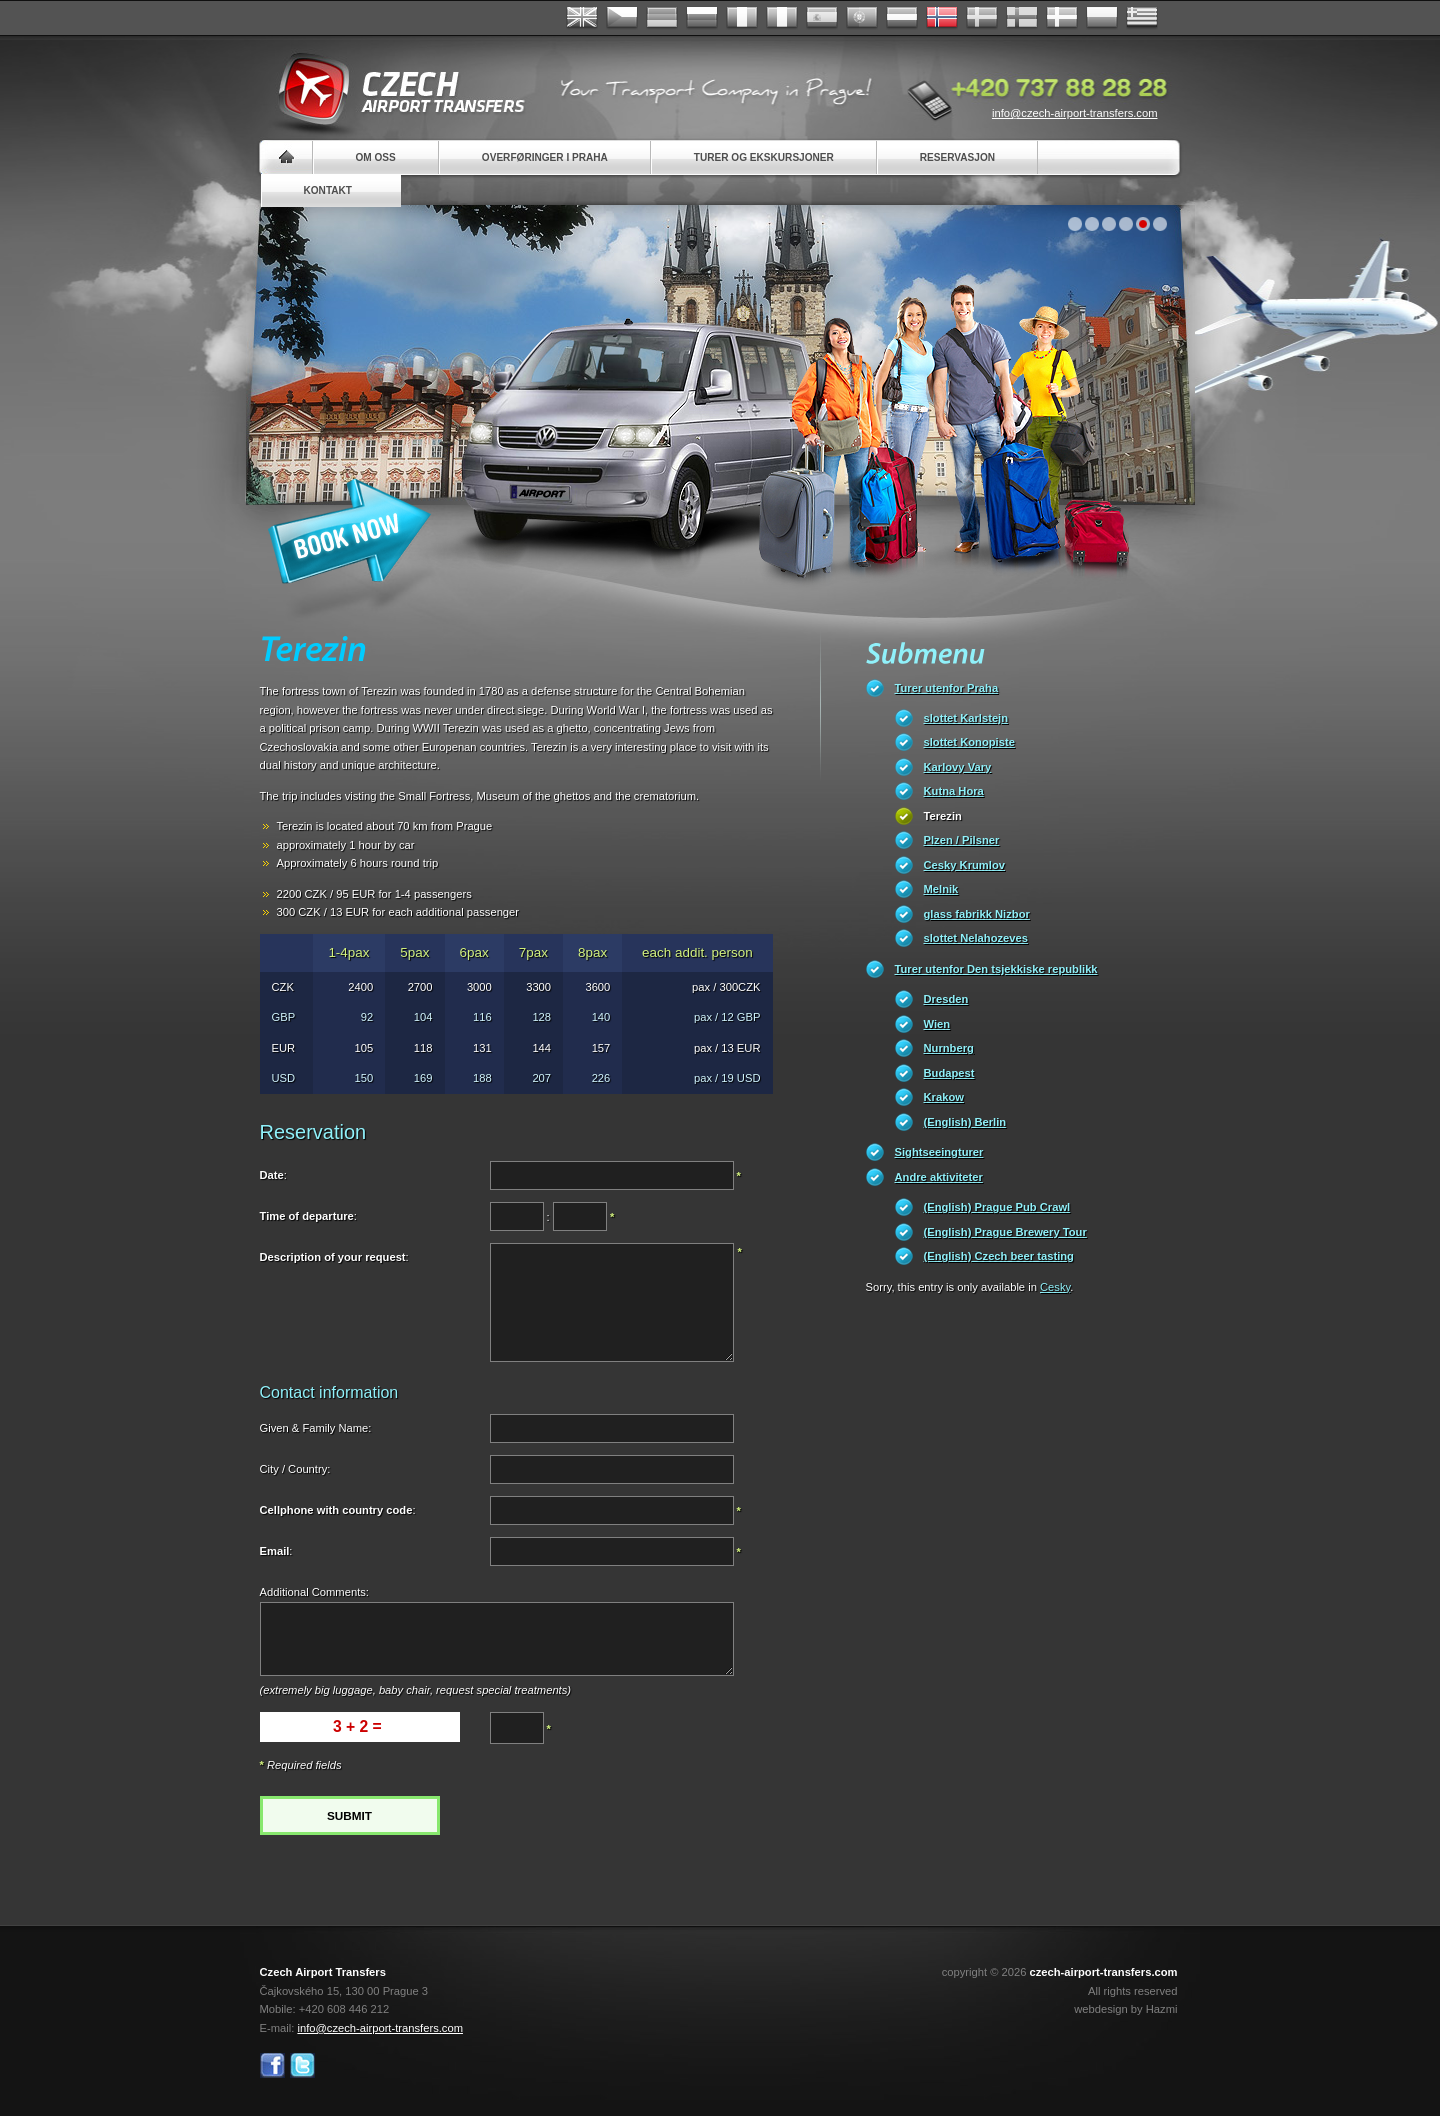 The width and height of the screenshot is (1440, 2116). I want to click on Dutch, so click(902, 18).